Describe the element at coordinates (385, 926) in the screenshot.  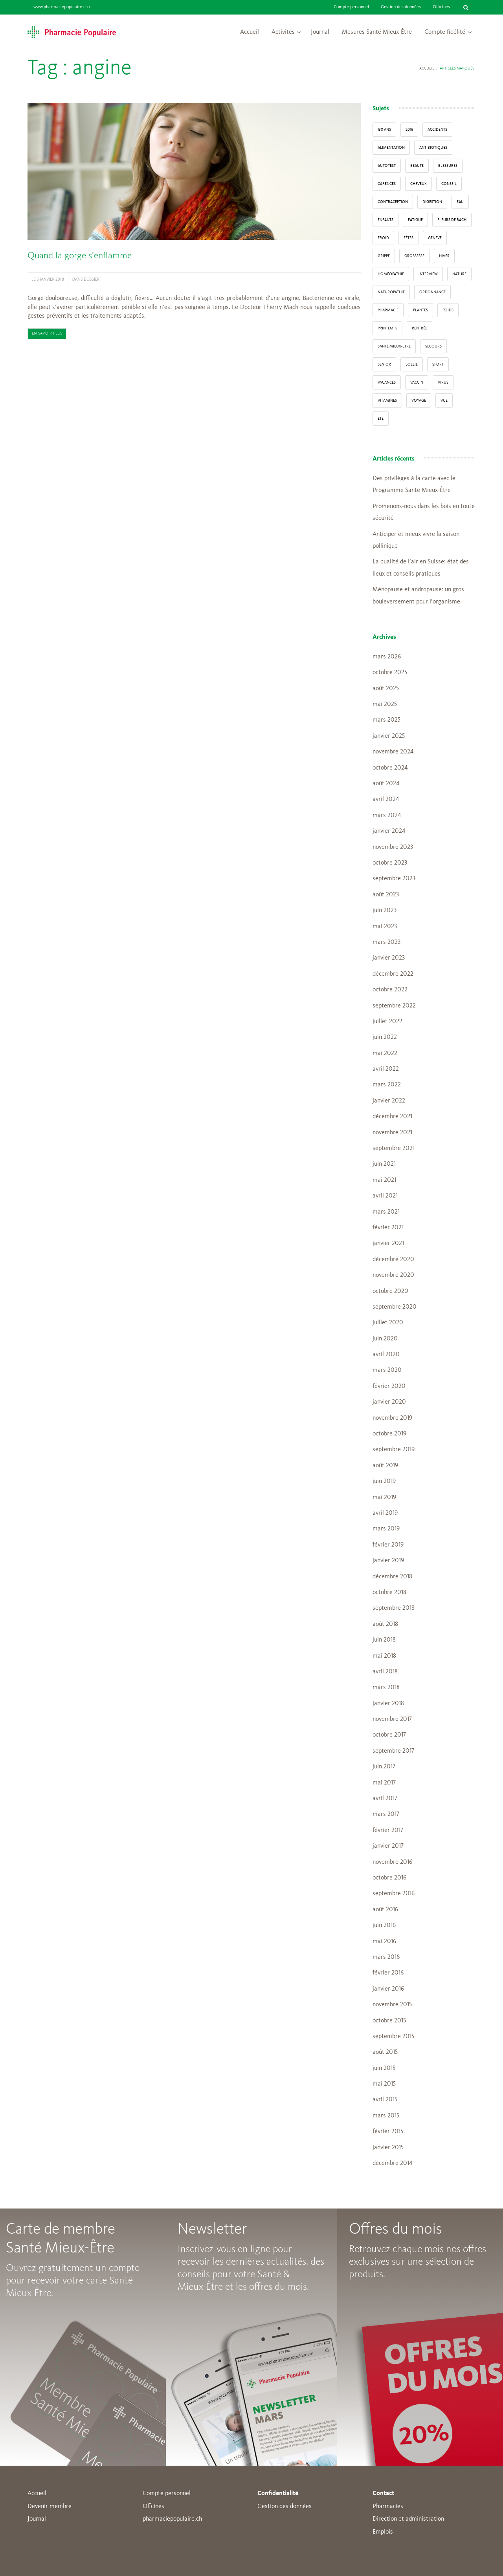
I see `mai 2023` at that location.